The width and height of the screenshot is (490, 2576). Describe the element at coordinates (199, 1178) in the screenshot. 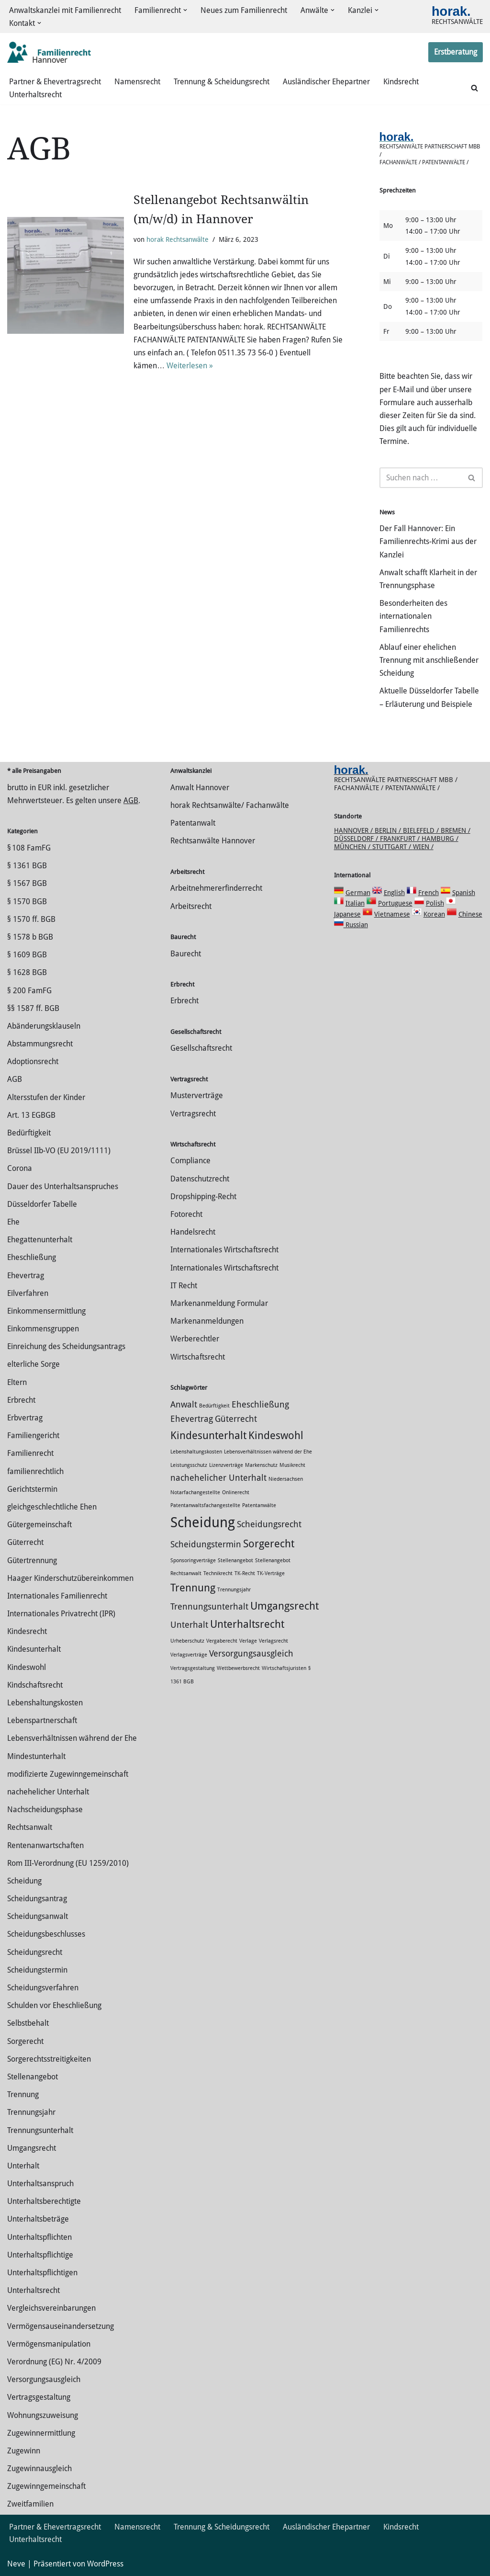

I see `Datenschutzrecht` at that location.